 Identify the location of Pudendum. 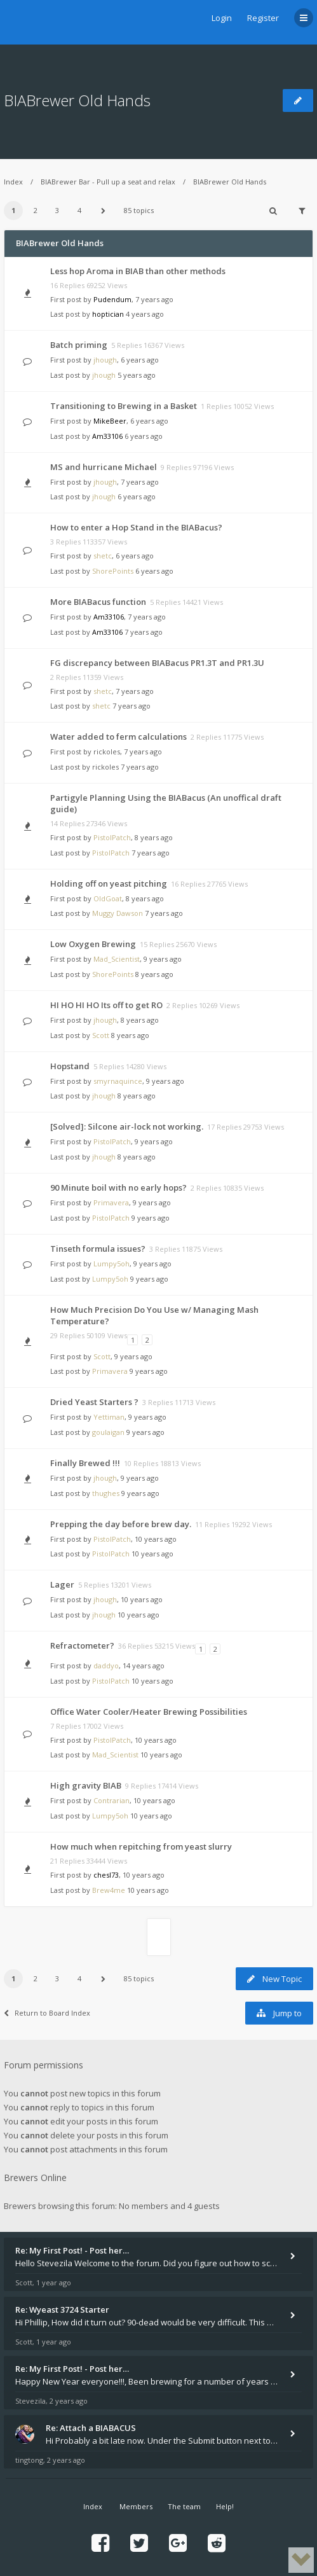
(112, 299).